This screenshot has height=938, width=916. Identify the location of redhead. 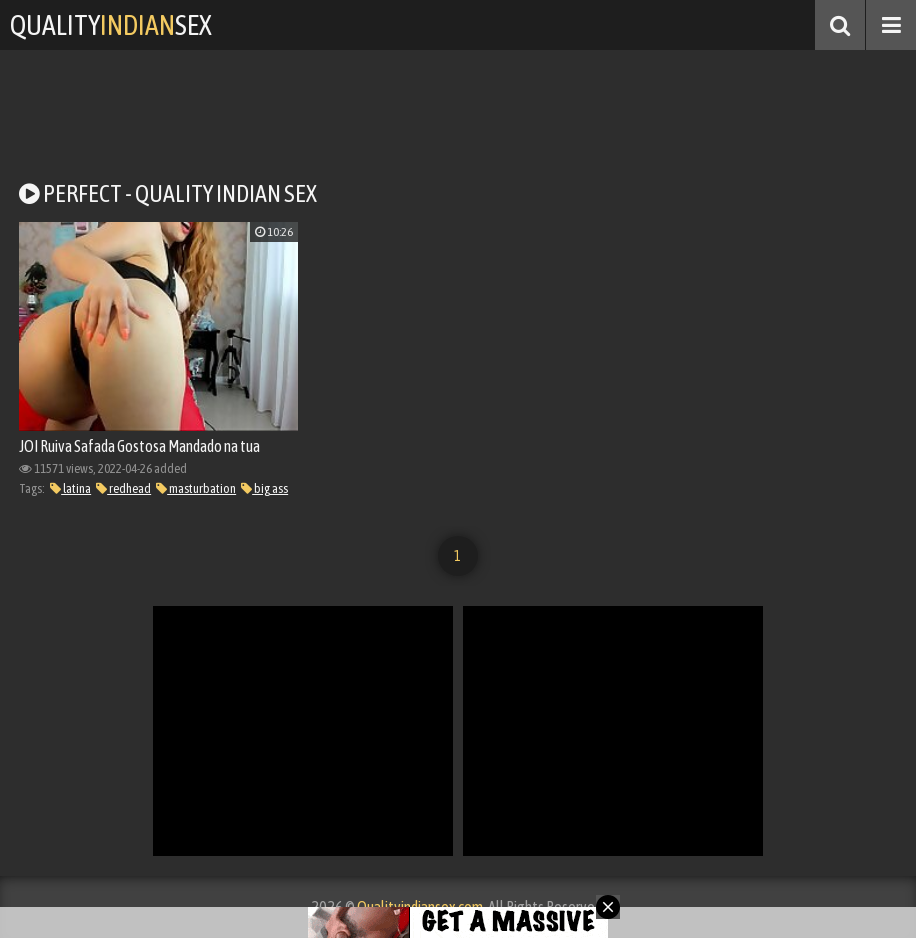
(123, 488).